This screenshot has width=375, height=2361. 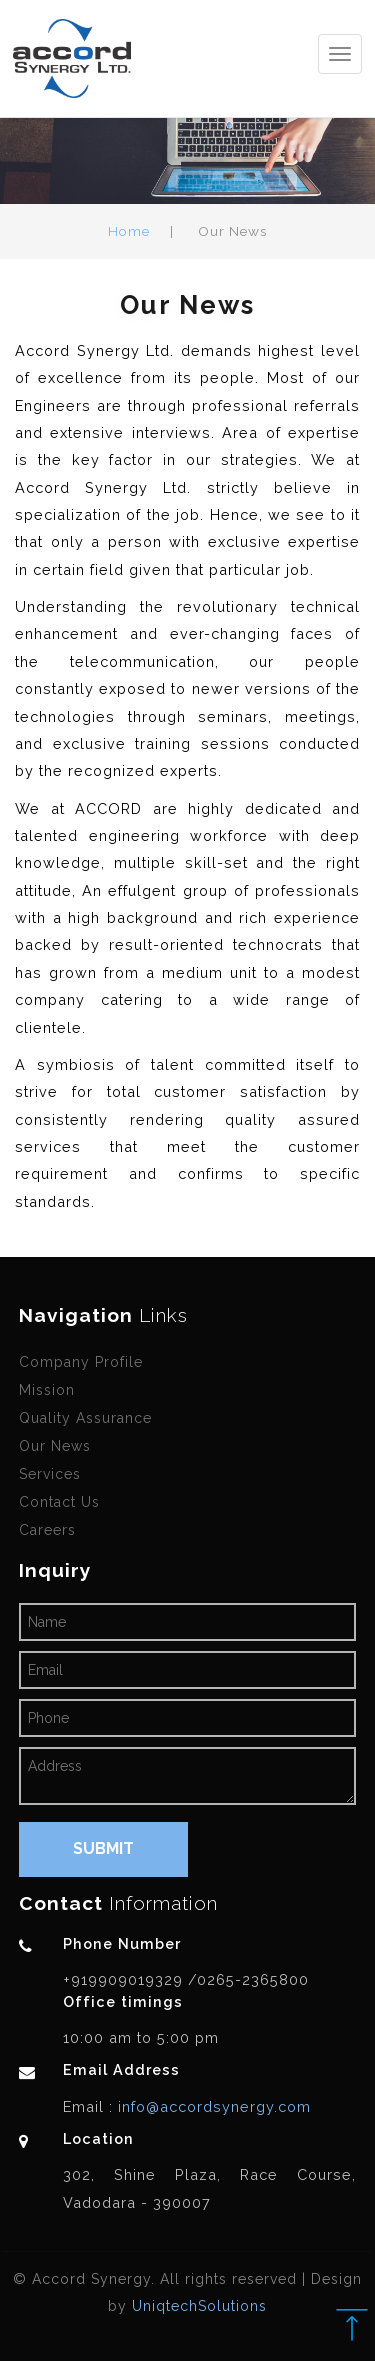 I want to click on Mission, so click(x=47, y=1390).